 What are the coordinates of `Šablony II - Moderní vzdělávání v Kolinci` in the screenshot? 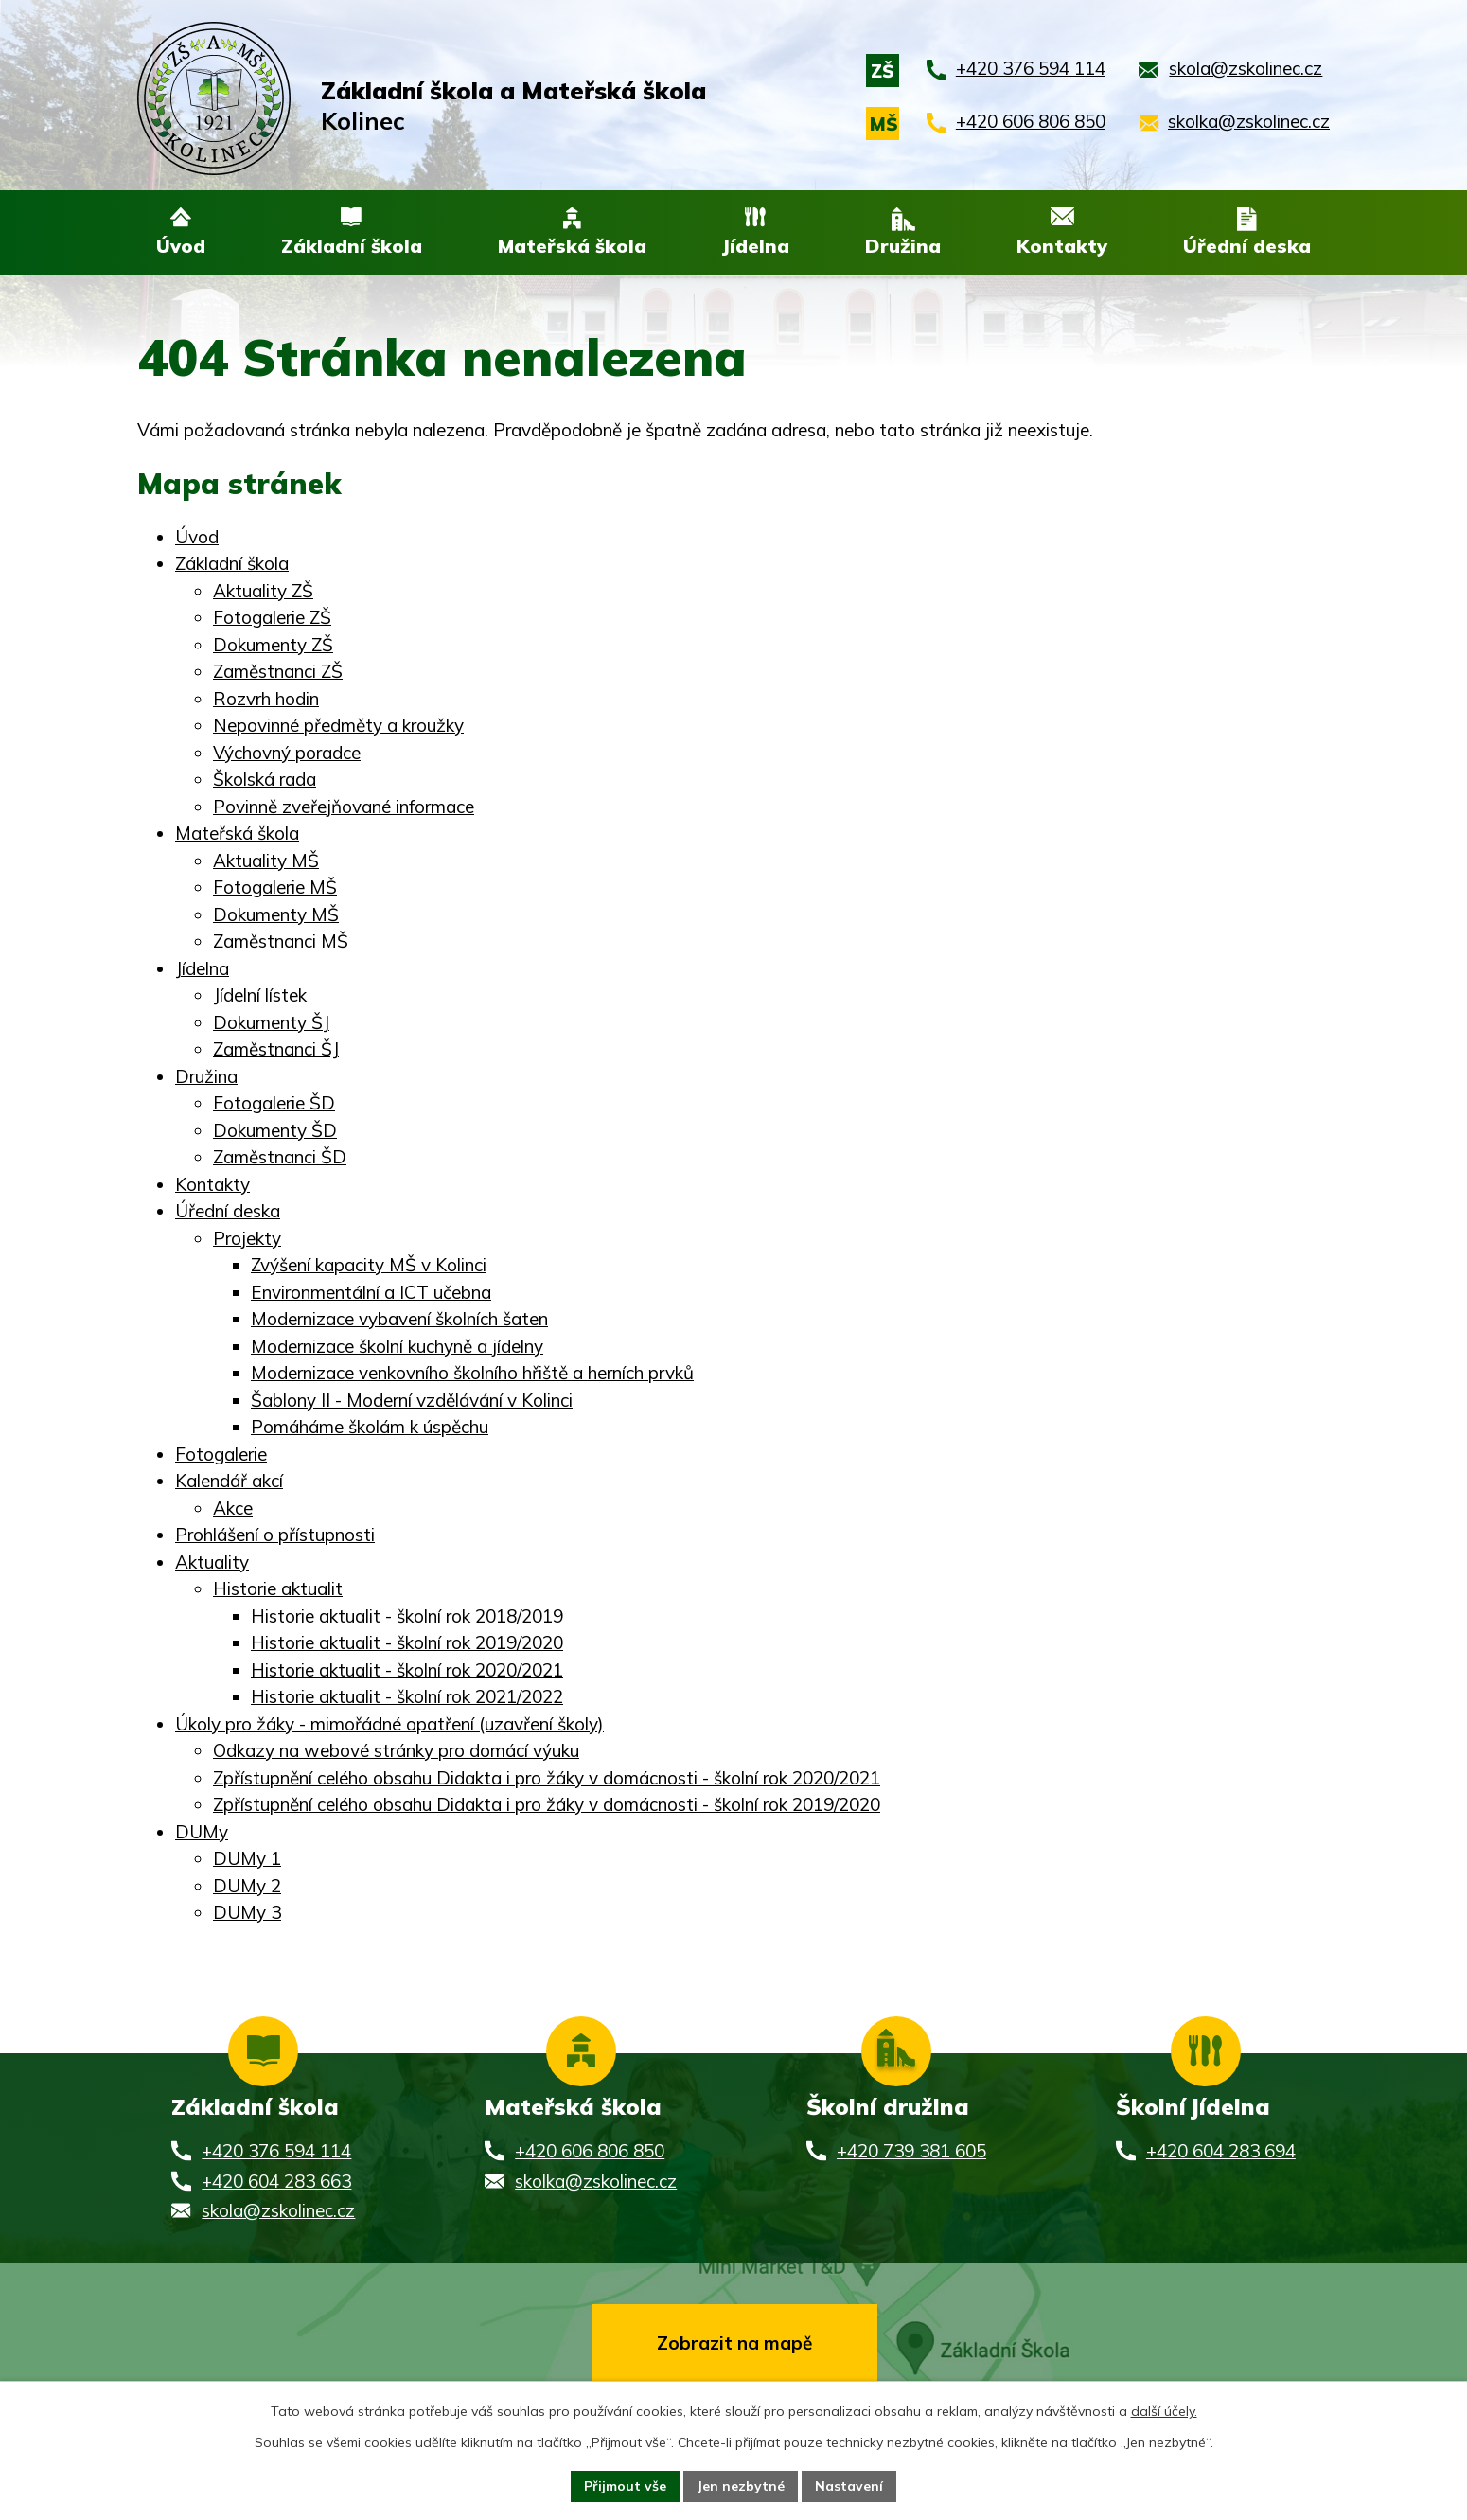 It's located at (412, 1401).